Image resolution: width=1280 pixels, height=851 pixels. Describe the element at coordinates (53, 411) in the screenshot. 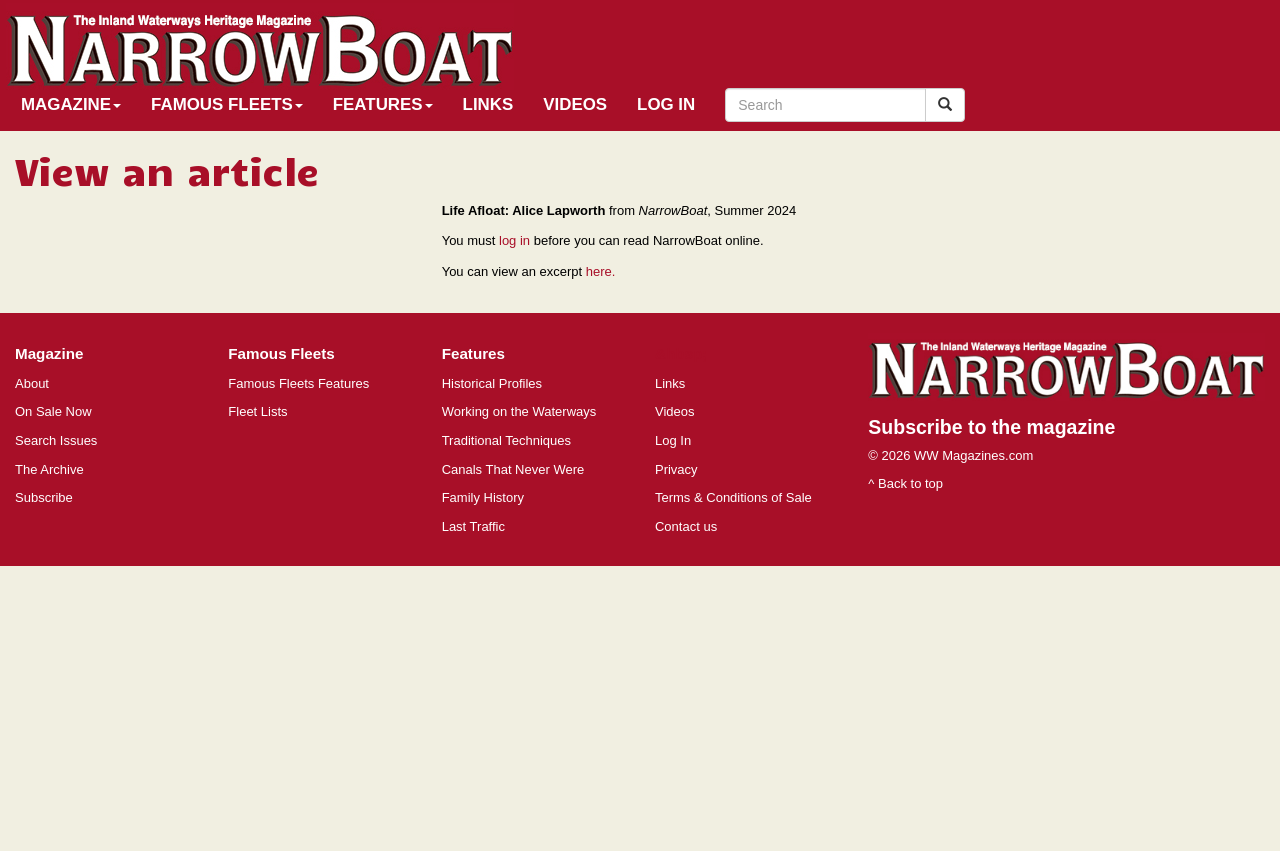

I see `On Sale Now` at that location.